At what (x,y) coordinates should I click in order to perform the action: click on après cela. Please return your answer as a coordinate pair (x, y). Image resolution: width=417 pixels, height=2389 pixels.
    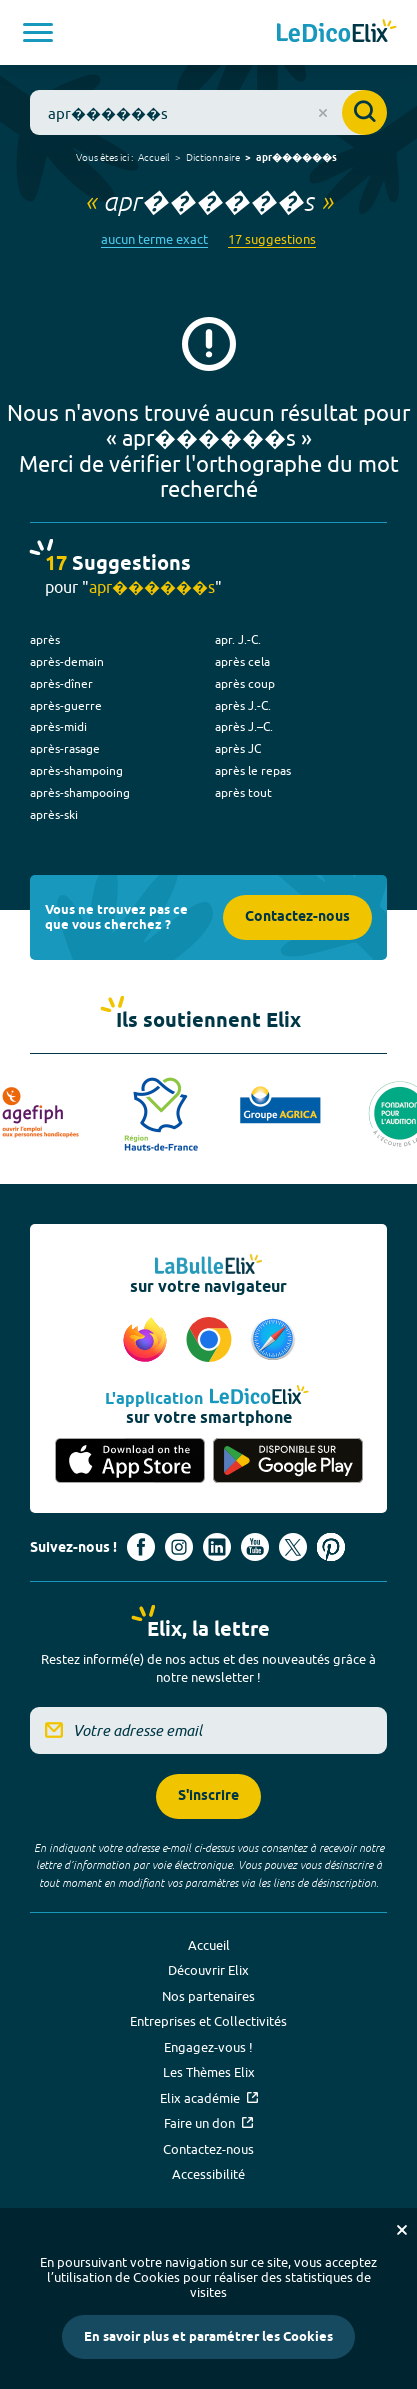
    Looking at the image, I should click on (242, 661).